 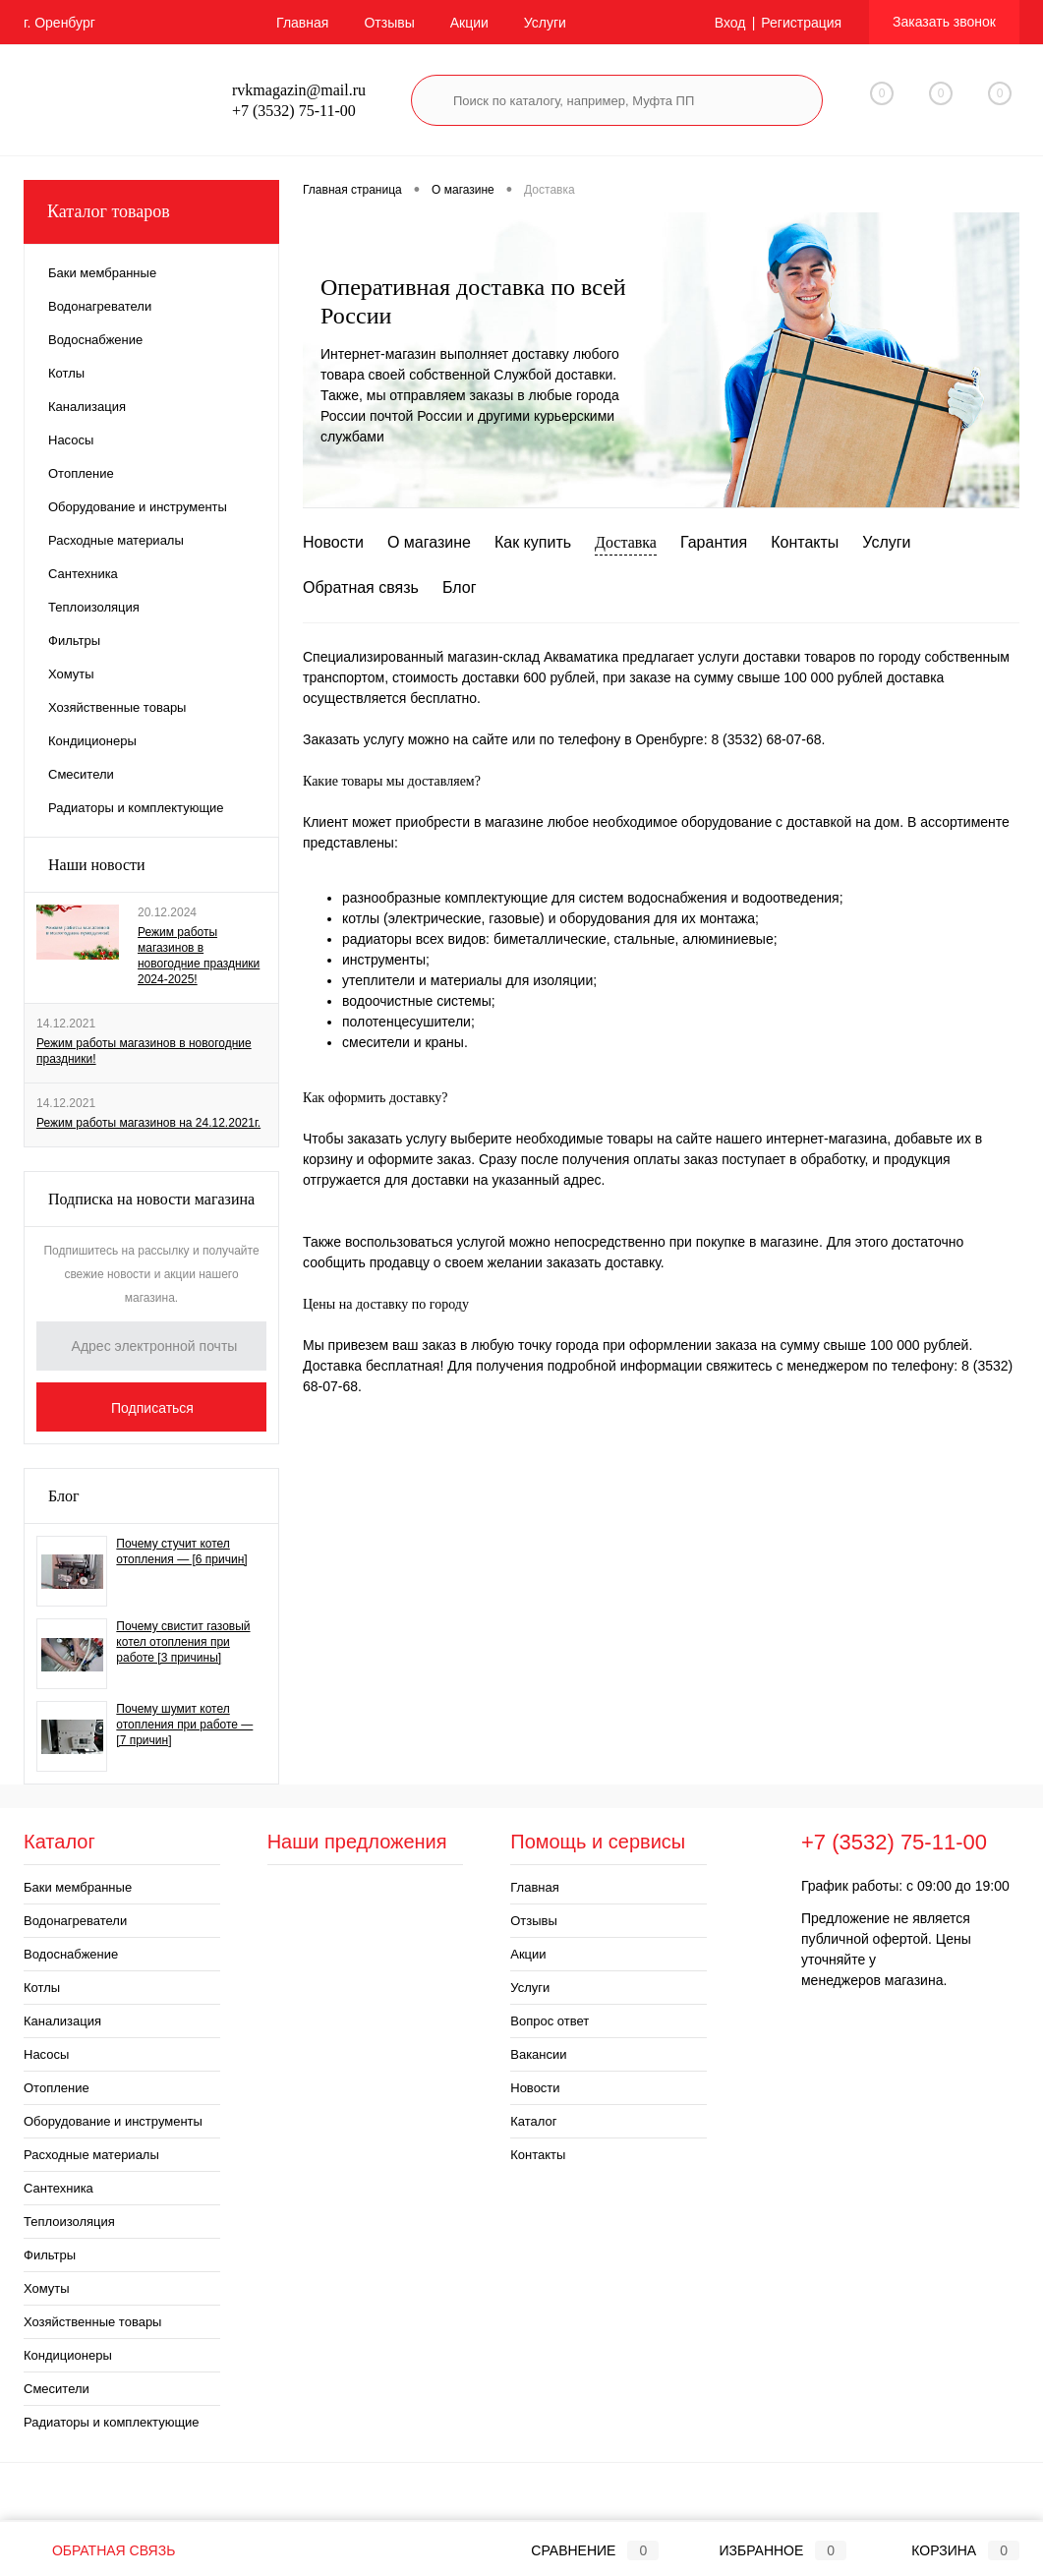 What do you see at coordinates (92, 2321) in the screenshot?
I see `Хозяйственные товары` at bounding box center [92, 2321].